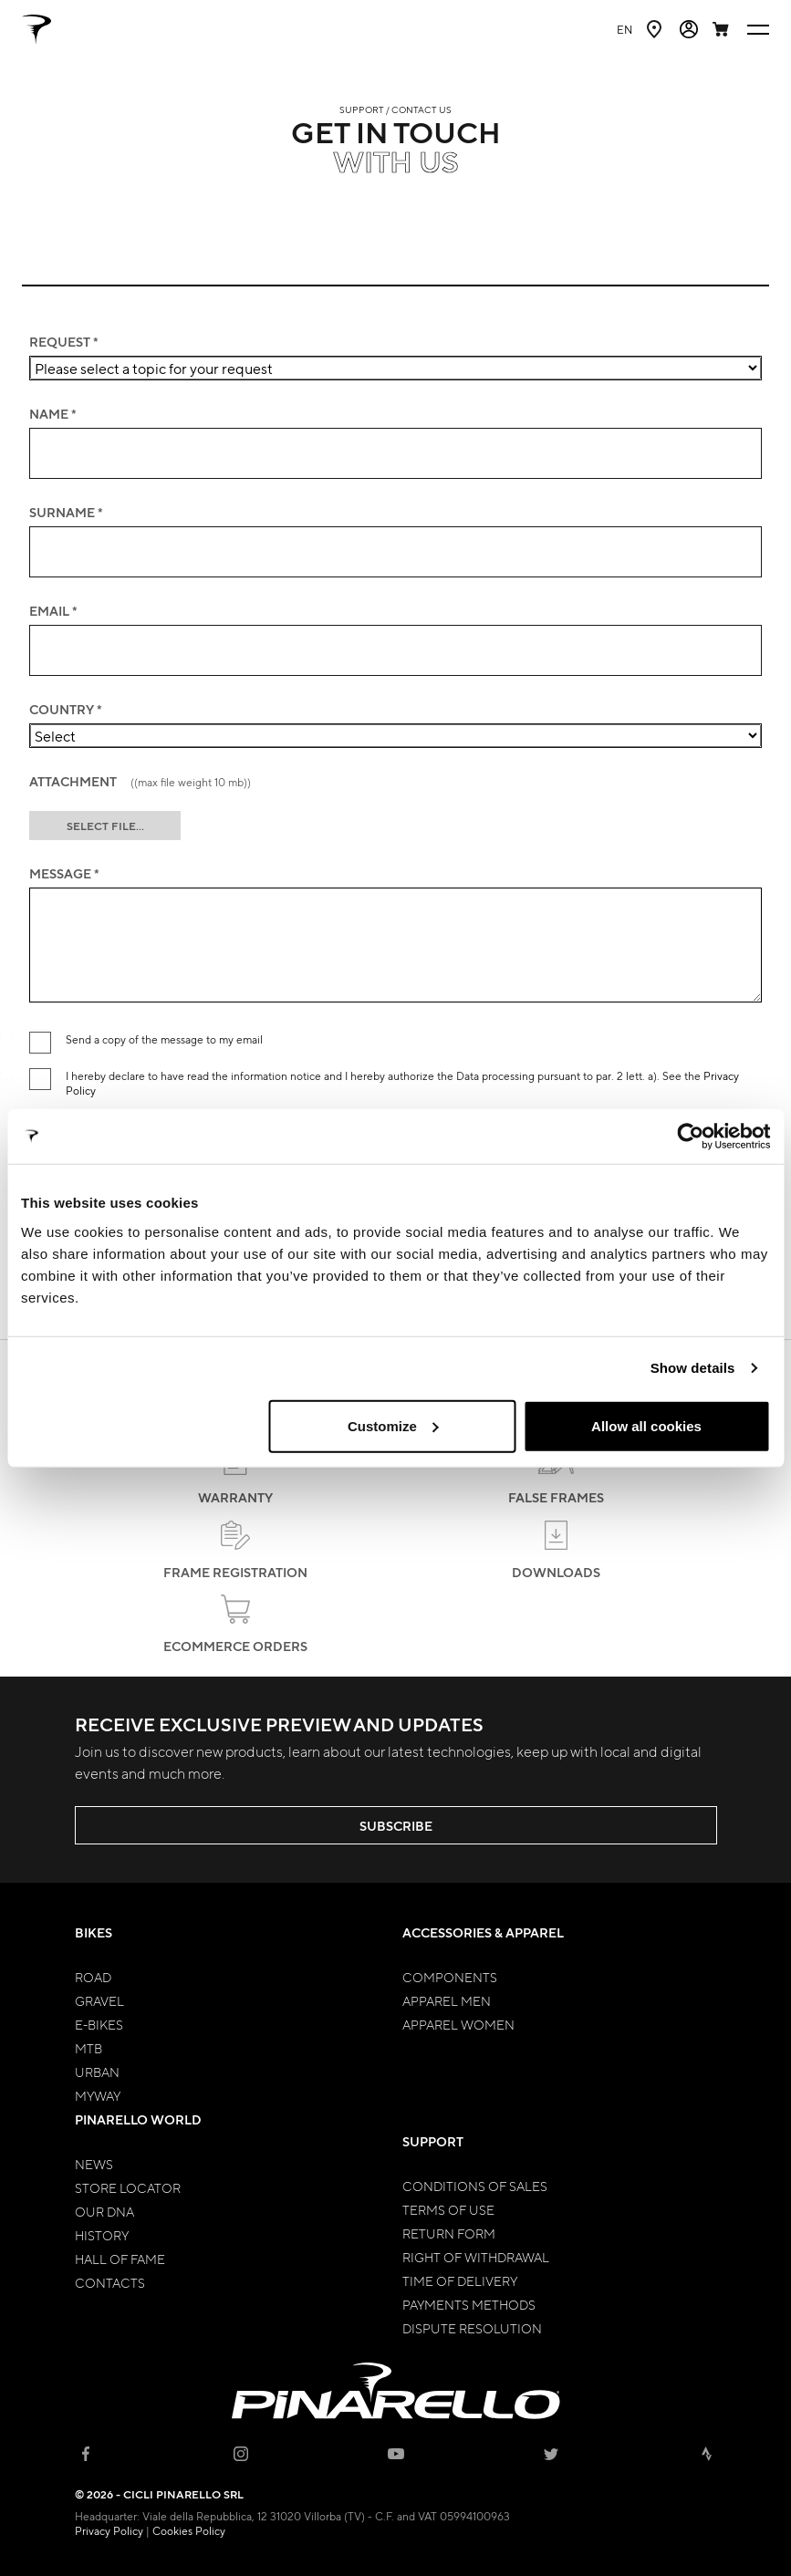 This screenshot has width=791, height=2576. What do you see at coordinates (690, 1136) in the screenshot?
I see `[Usercentrics Cookiebot - opens in a new window]` at bounding box center [690, 1136].